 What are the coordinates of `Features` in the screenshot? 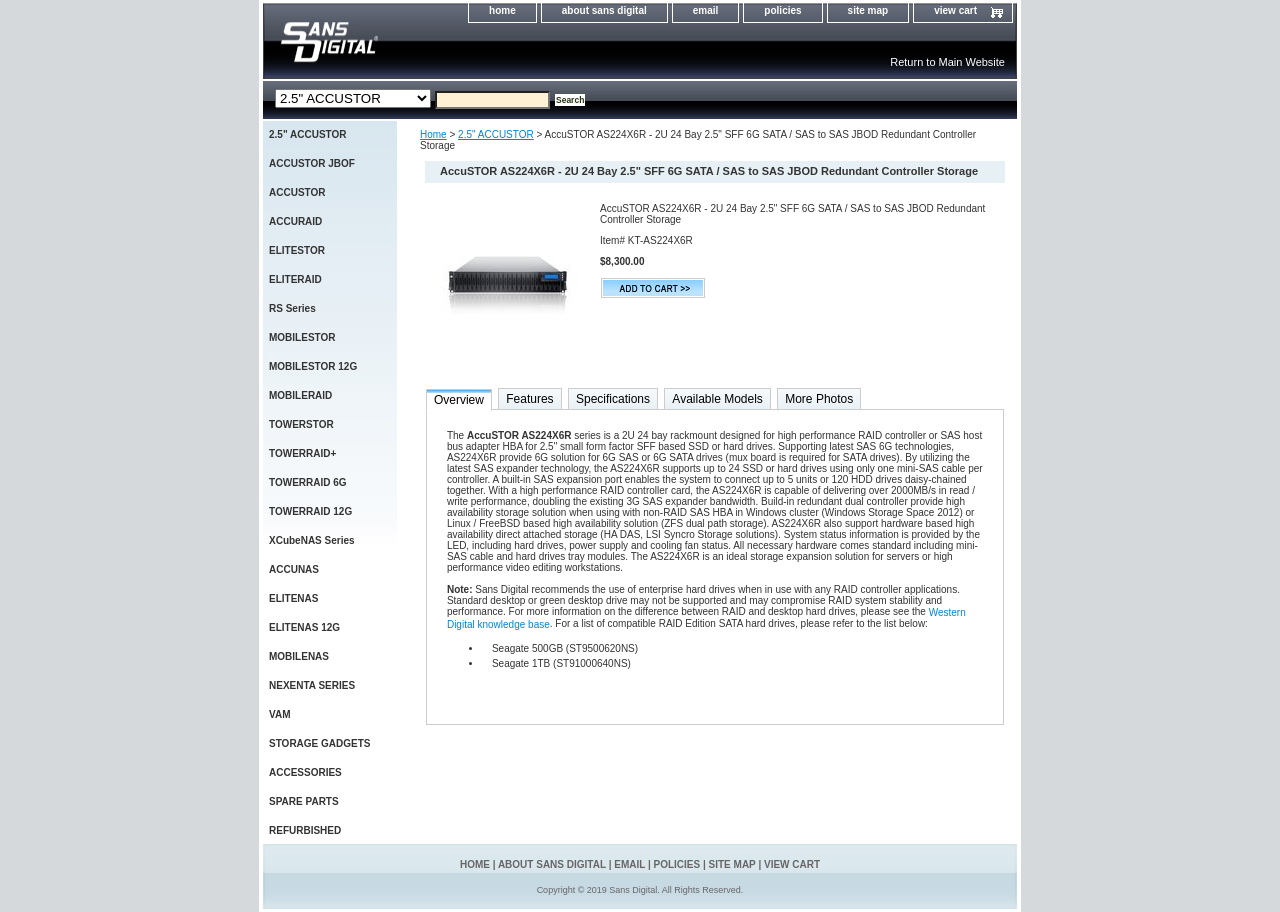 It's located at (529, 399).